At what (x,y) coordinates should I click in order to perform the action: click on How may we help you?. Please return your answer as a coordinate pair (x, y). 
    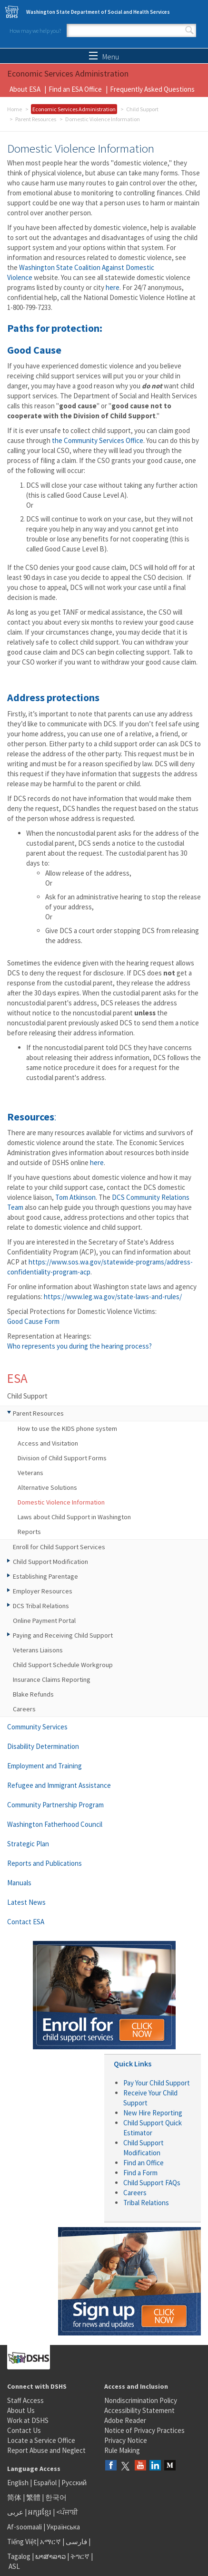
    Looking at the image, I should click on (35, 30).